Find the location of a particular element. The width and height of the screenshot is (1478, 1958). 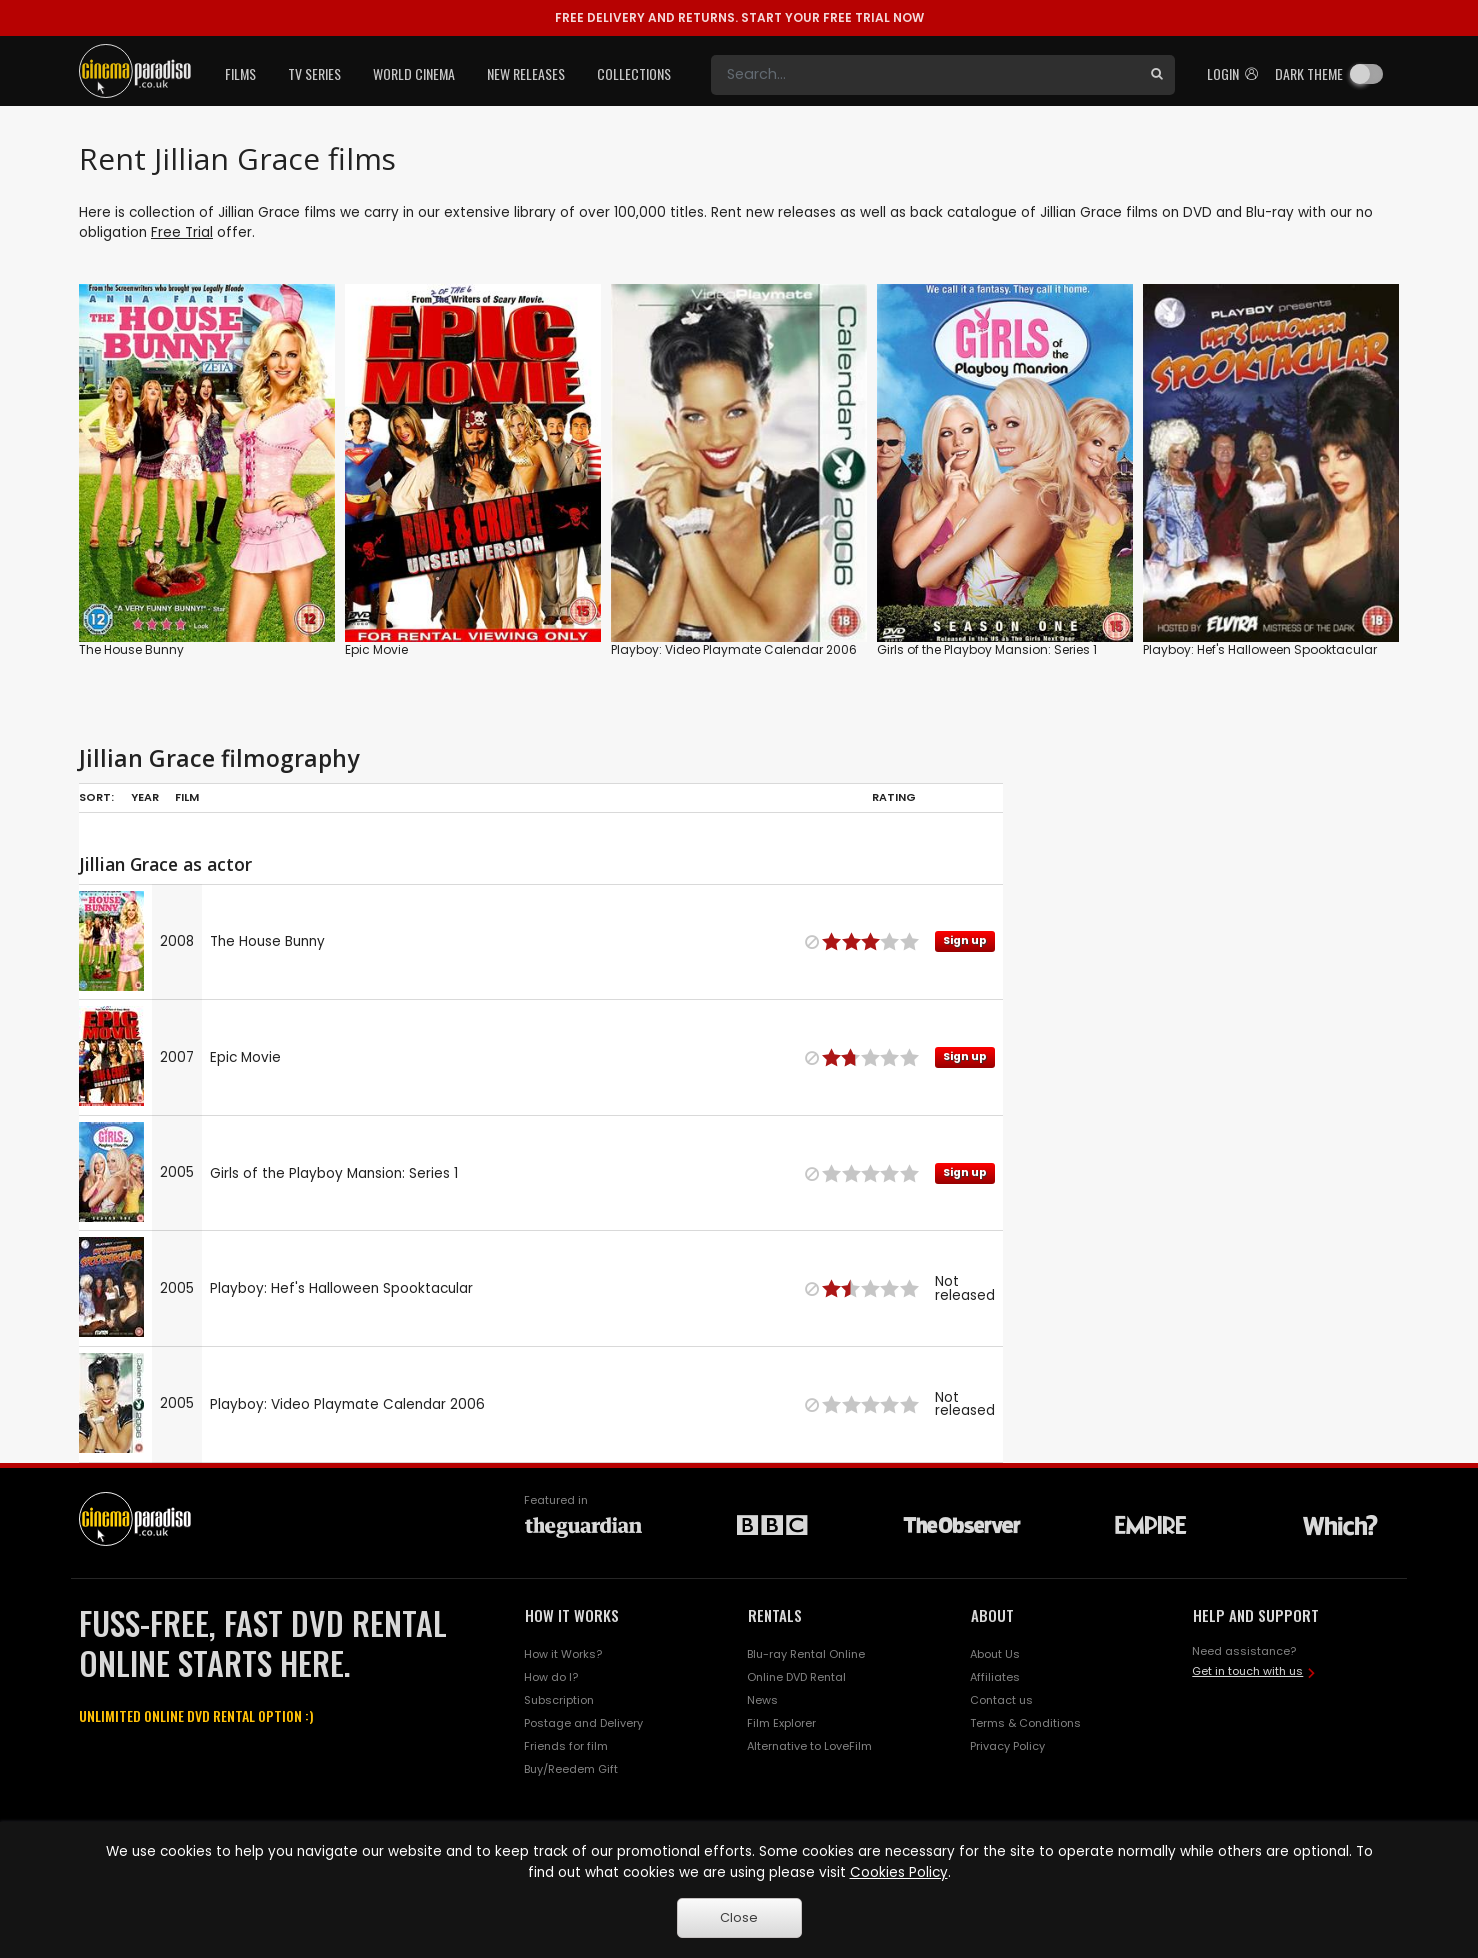

Playboy: Video Playmate Calendar 2006 is located at coordinates (734, 649).